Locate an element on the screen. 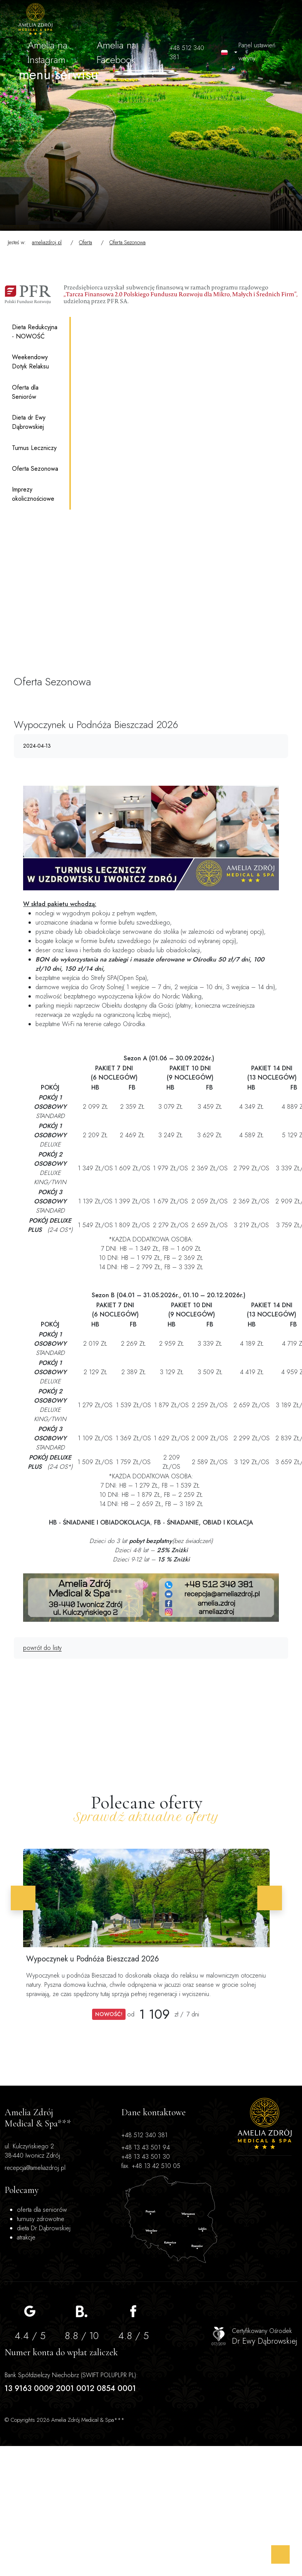 This screenshot has height=2576, width=302. ameliazdroj.pl is located at coordinates (47, 242).